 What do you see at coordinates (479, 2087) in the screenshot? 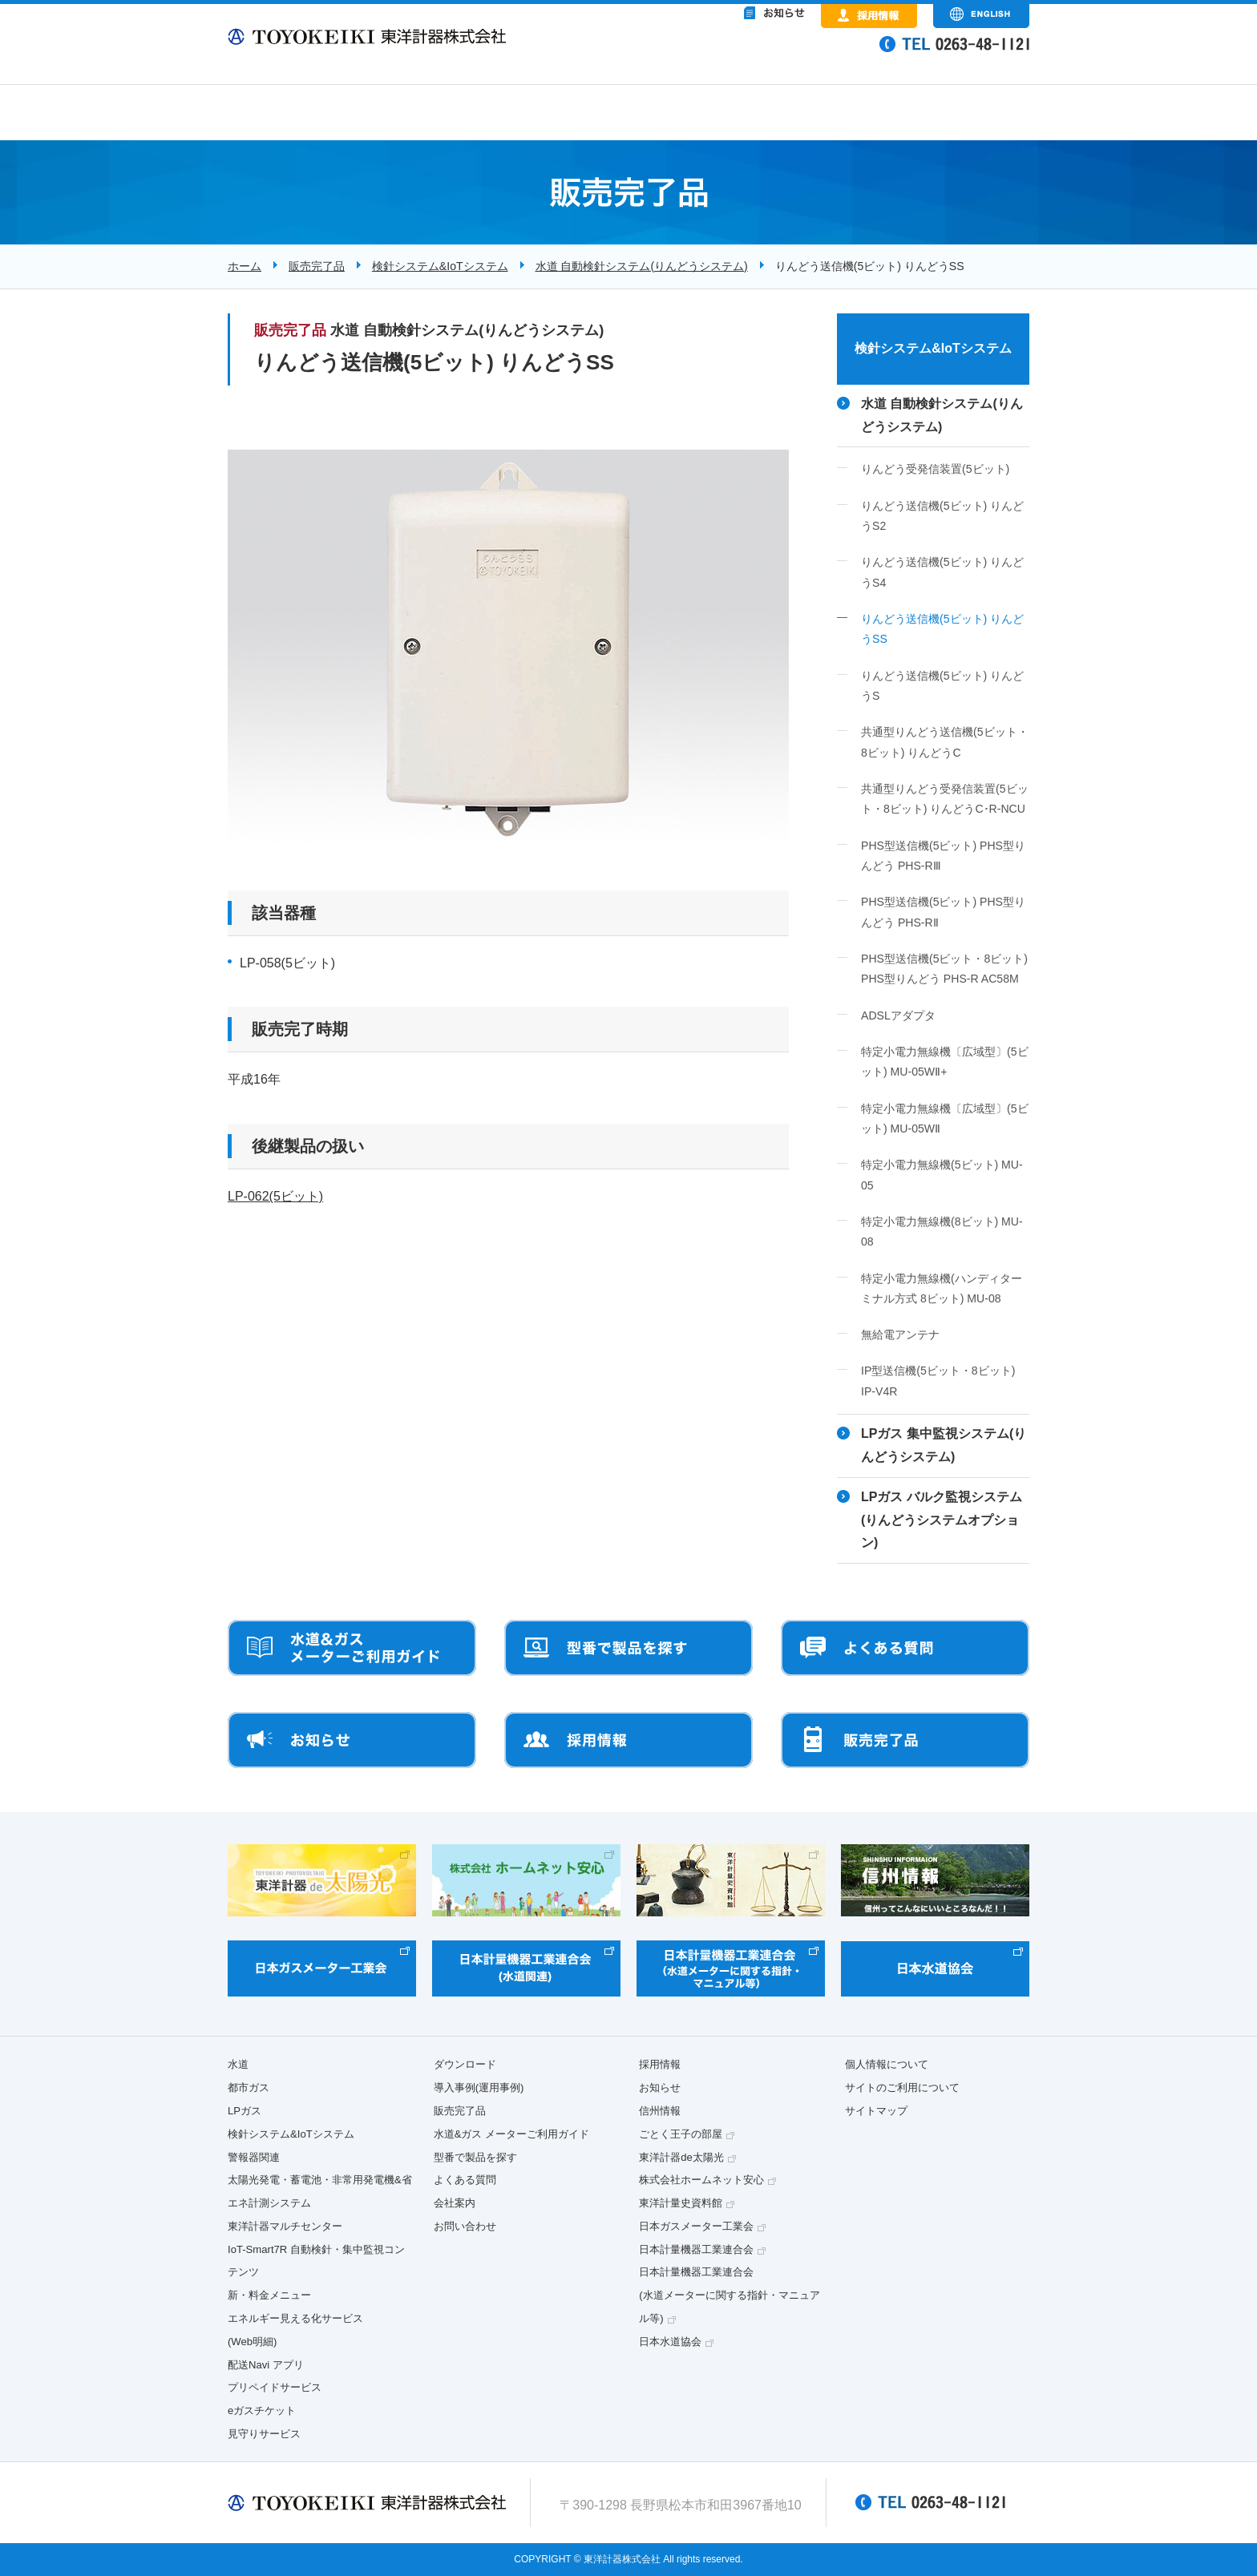
I see `導入事例(運用事例)` at bounding box center [479, 2087].